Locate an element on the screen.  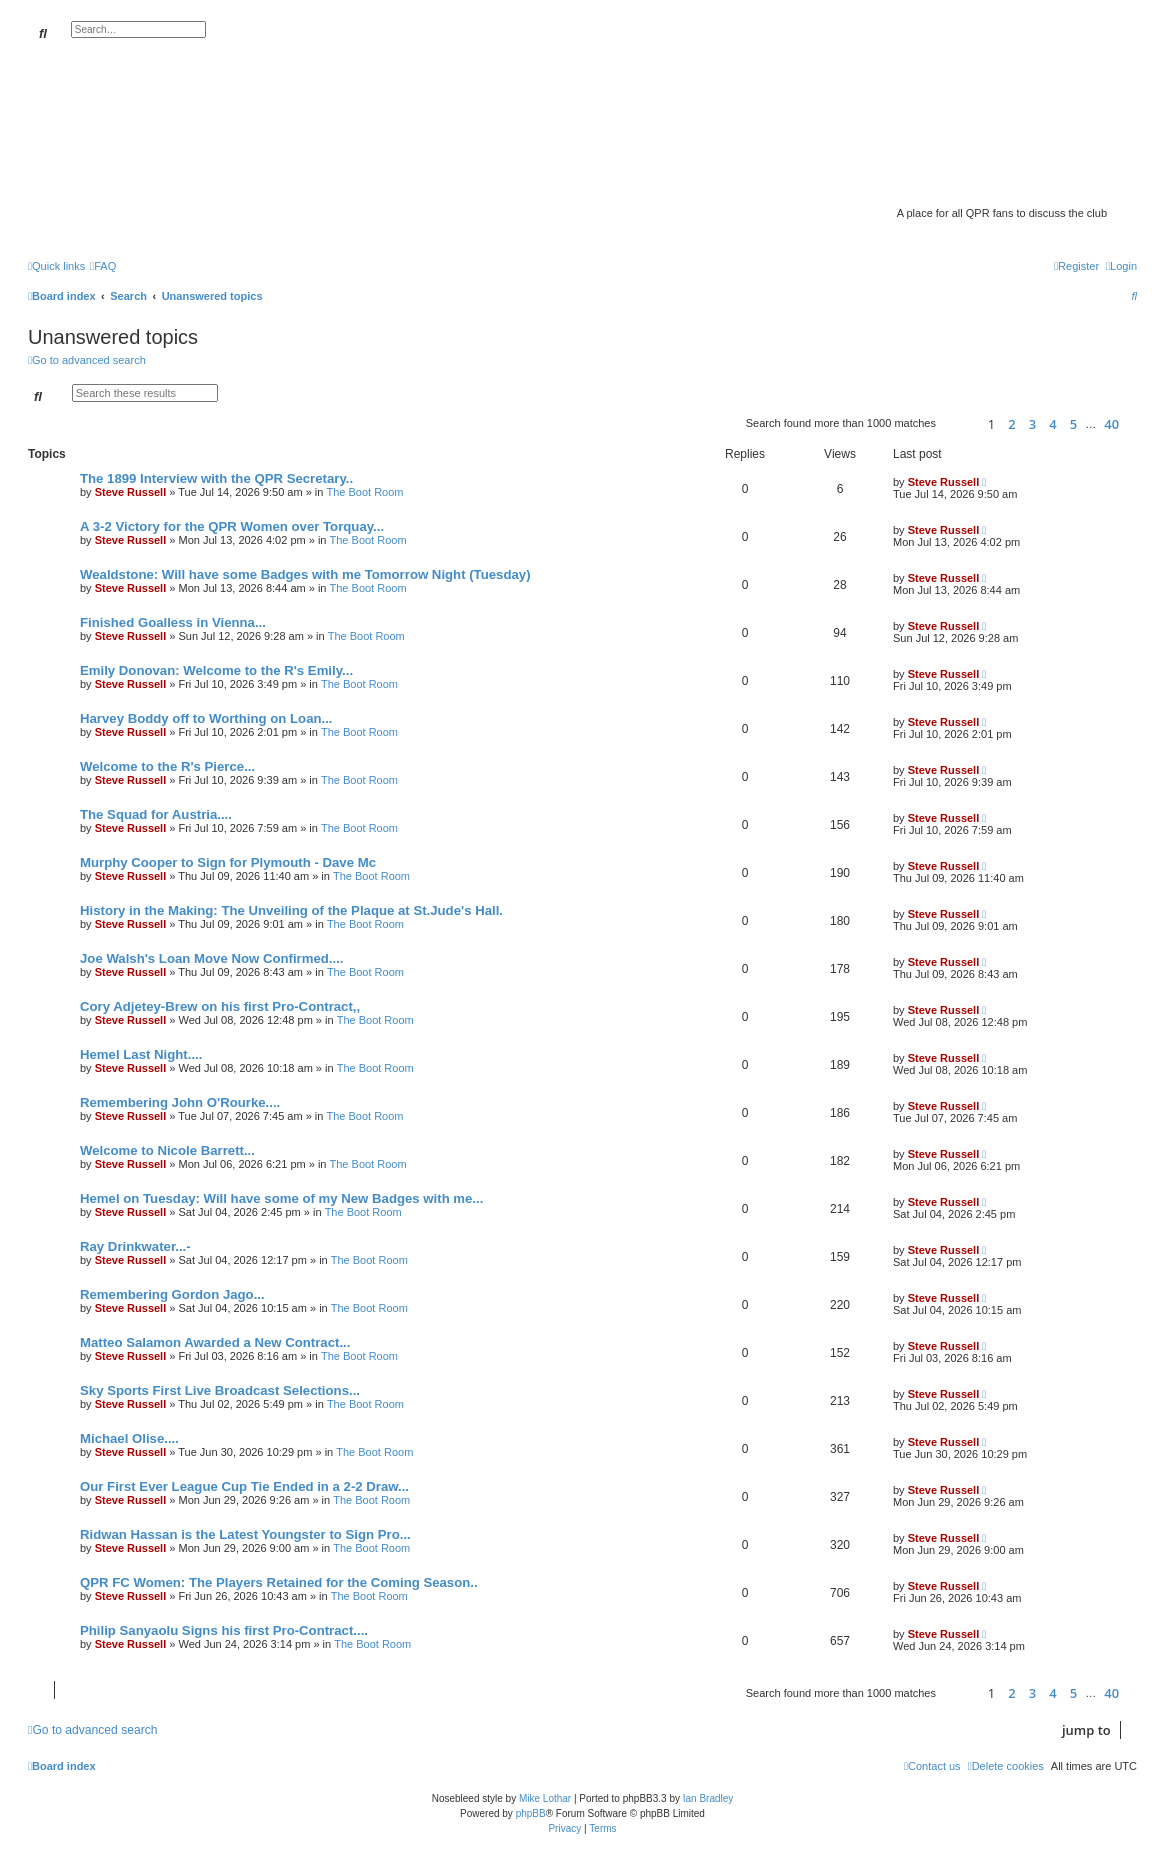
Ian Bradley is located at coordinates (708, 1798).